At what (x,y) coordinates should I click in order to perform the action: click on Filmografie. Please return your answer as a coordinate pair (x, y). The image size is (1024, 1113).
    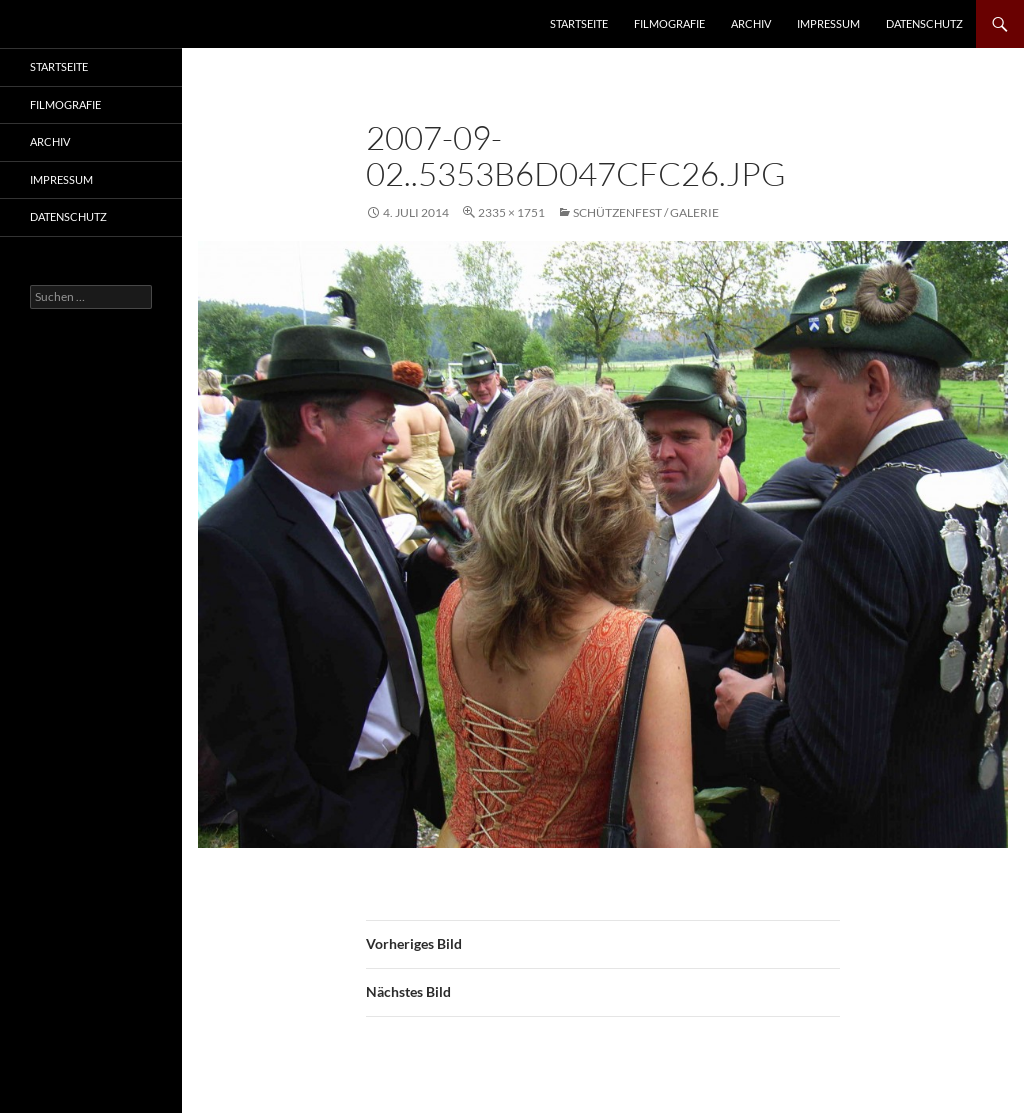
    Looking at the image, I should click on (669, 23).